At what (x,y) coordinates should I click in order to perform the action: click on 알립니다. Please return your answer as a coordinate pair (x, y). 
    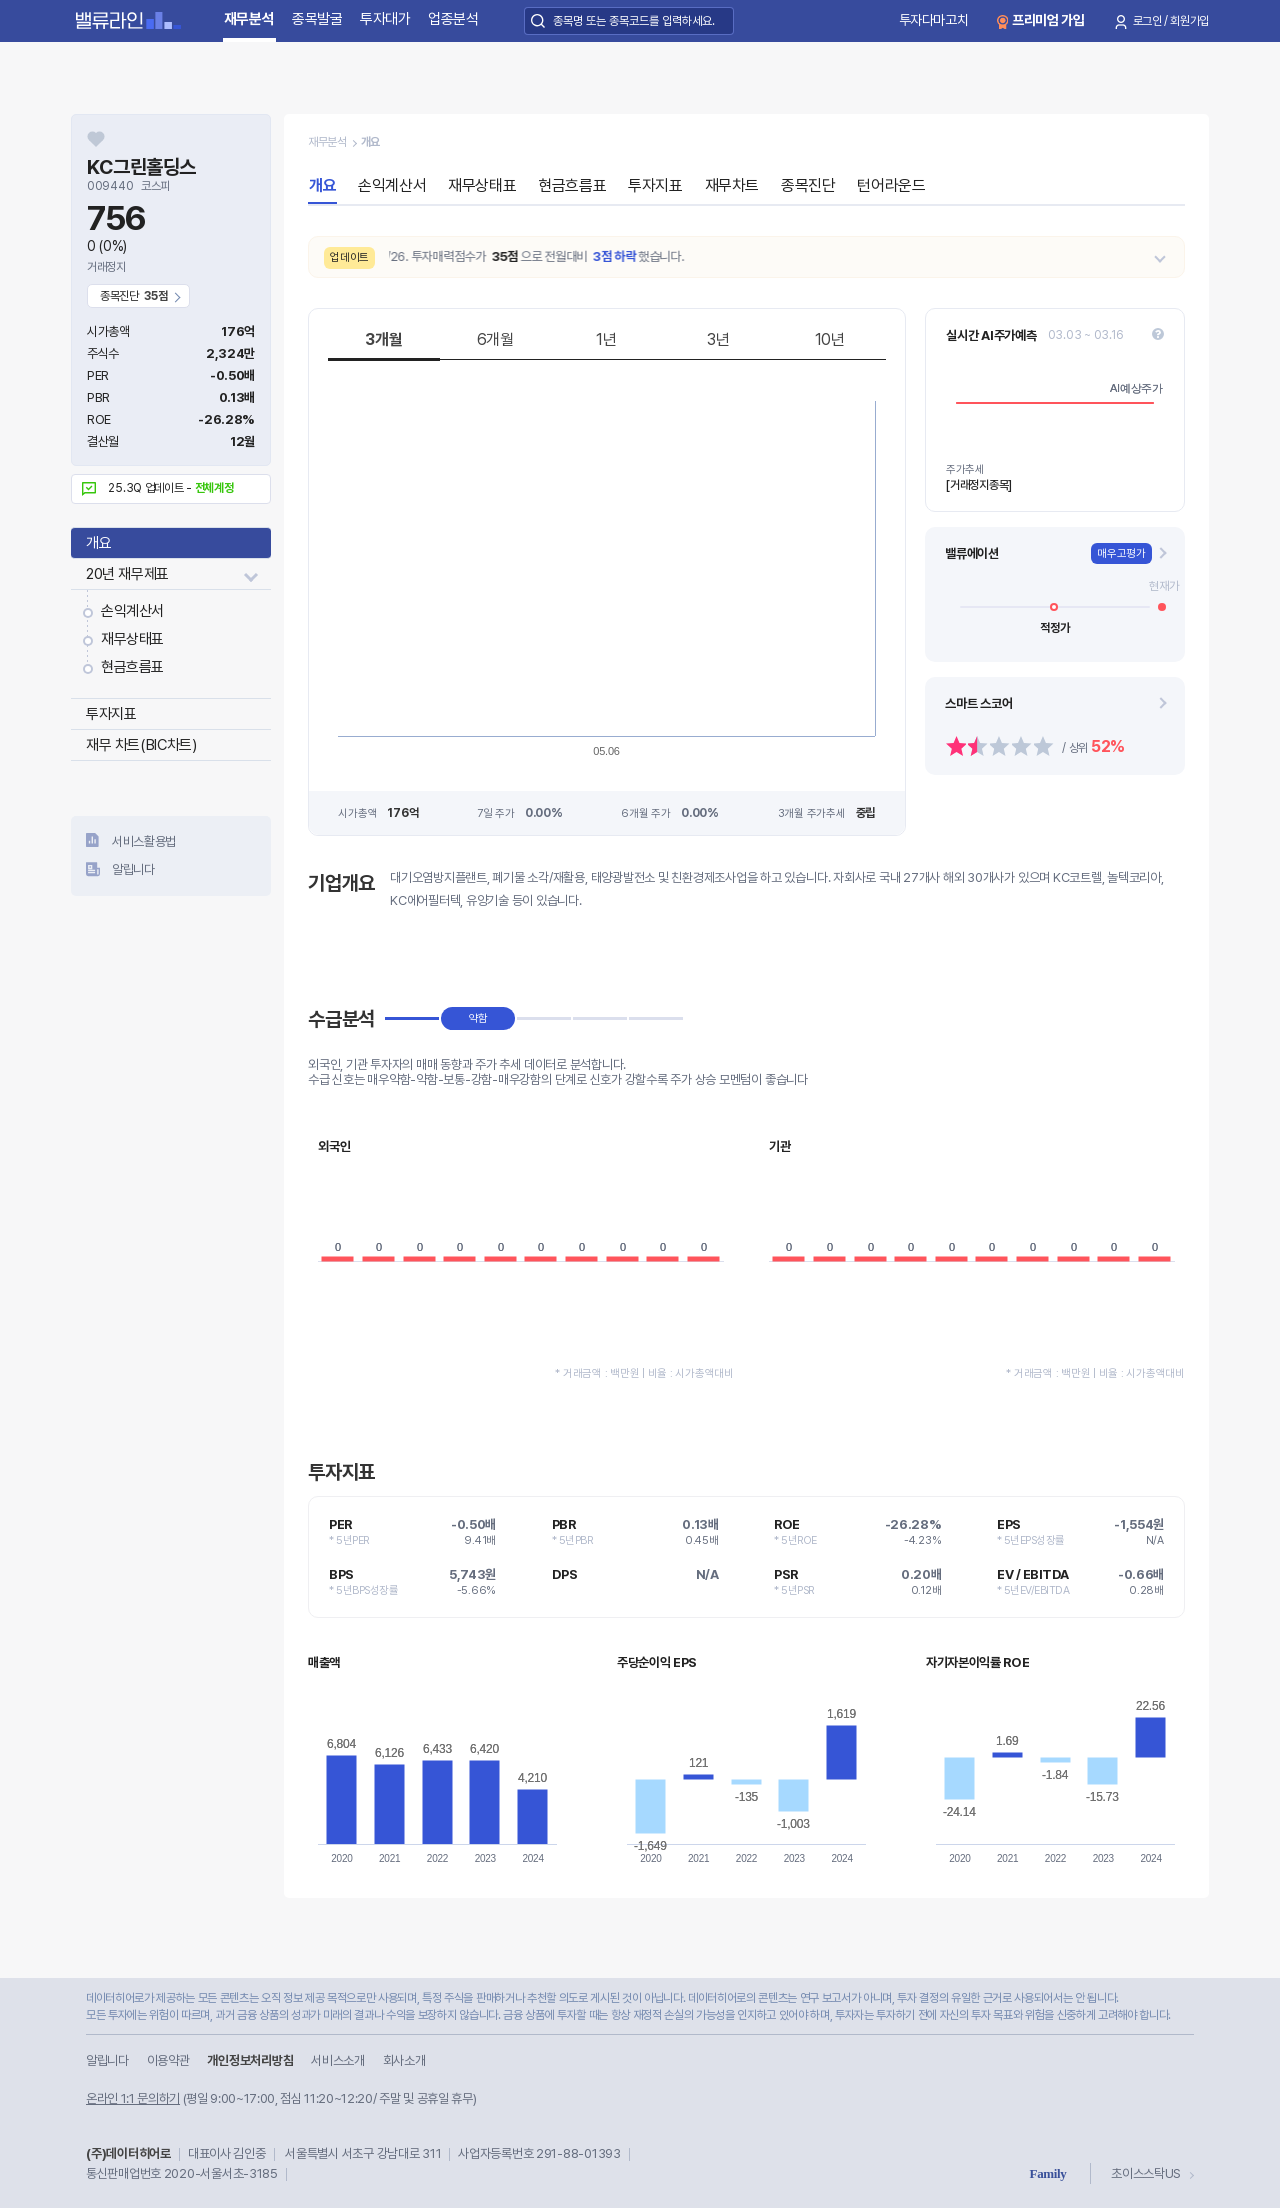
    Looking at the image, I should click on (133, 869).